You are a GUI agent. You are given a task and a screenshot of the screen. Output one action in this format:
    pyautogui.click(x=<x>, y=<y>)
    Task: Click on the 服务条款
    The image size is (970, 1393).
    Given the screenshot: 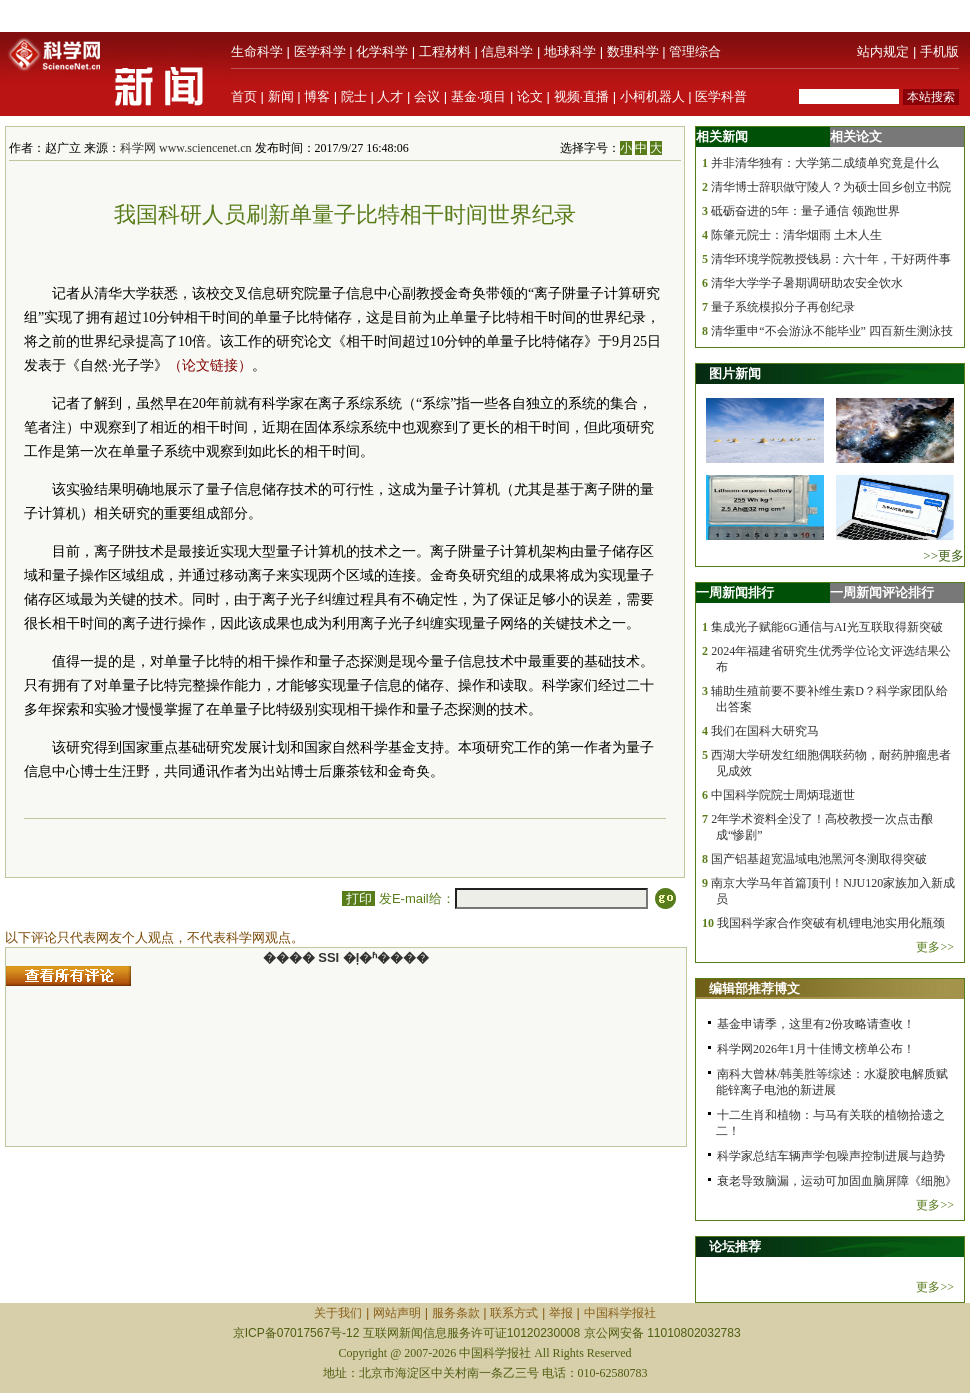 What is the action you would take?
    pyautogui.click(x=456, y=1313)
    